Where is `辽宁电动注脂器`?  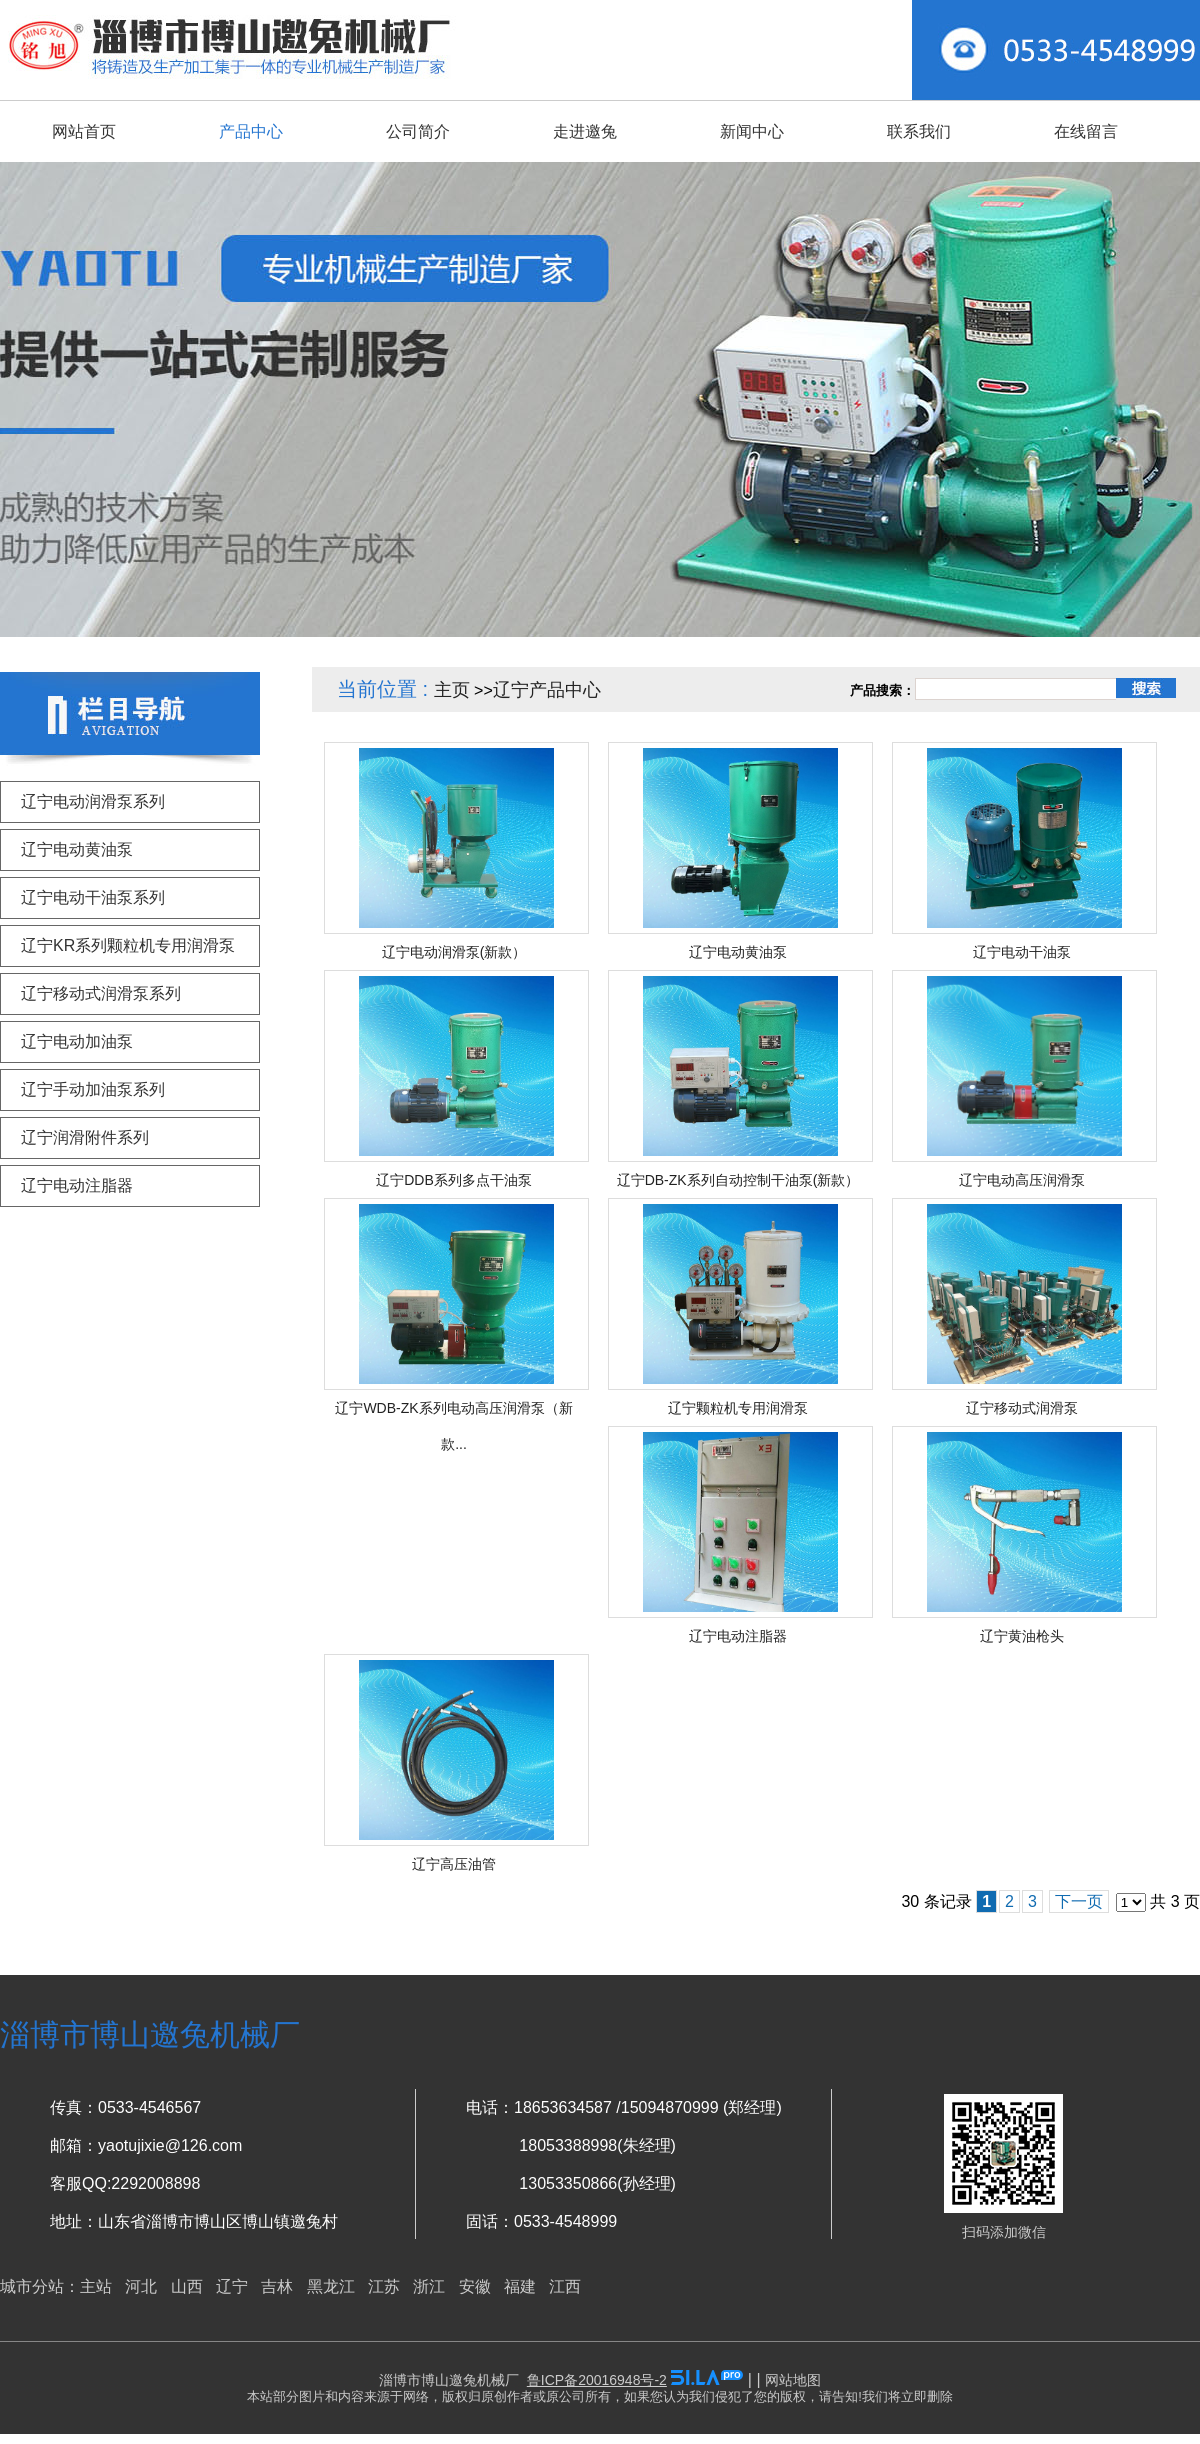 辽宁电动注脂器 is located at coordinates (738, 1636).